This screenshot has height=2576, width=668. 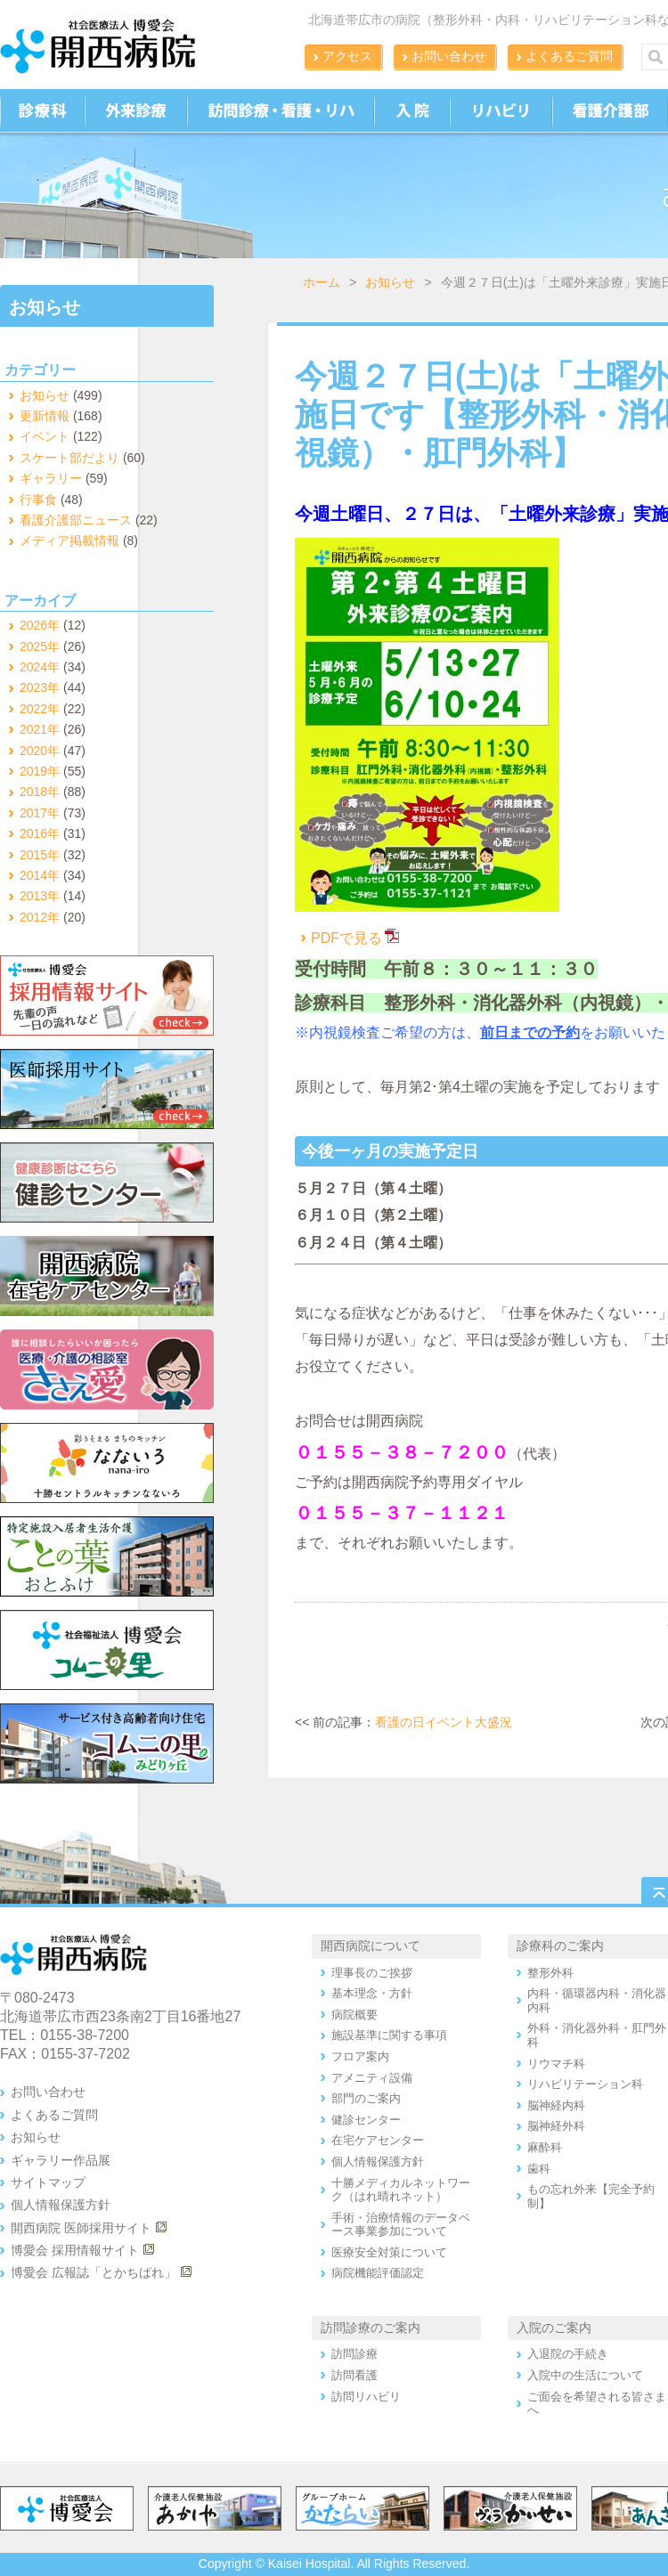 I want to click on ギャラリー作品展, so click(x=60, y=2160).